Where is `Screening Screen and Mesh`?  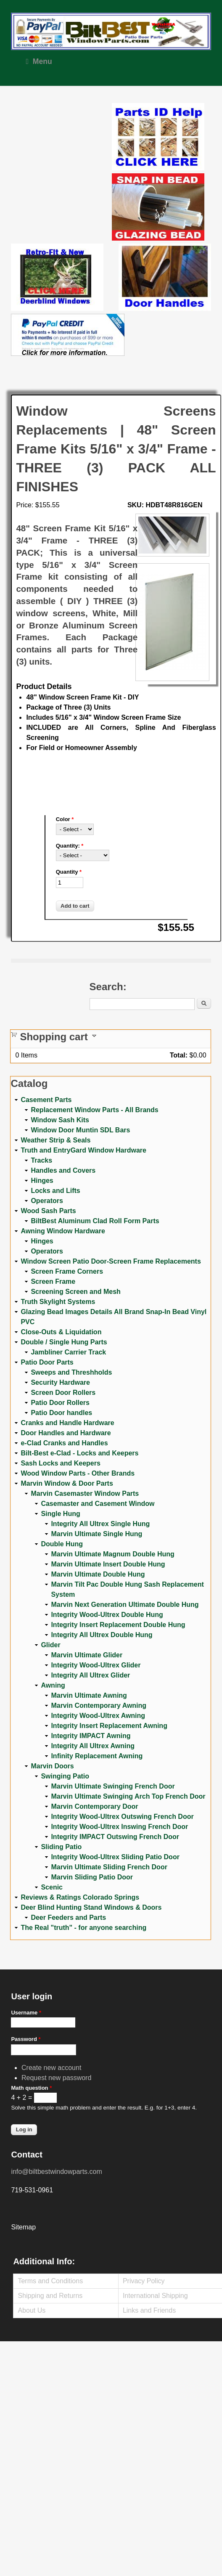 Screening Screen and Mesh is located at coordinates (75, 1291).